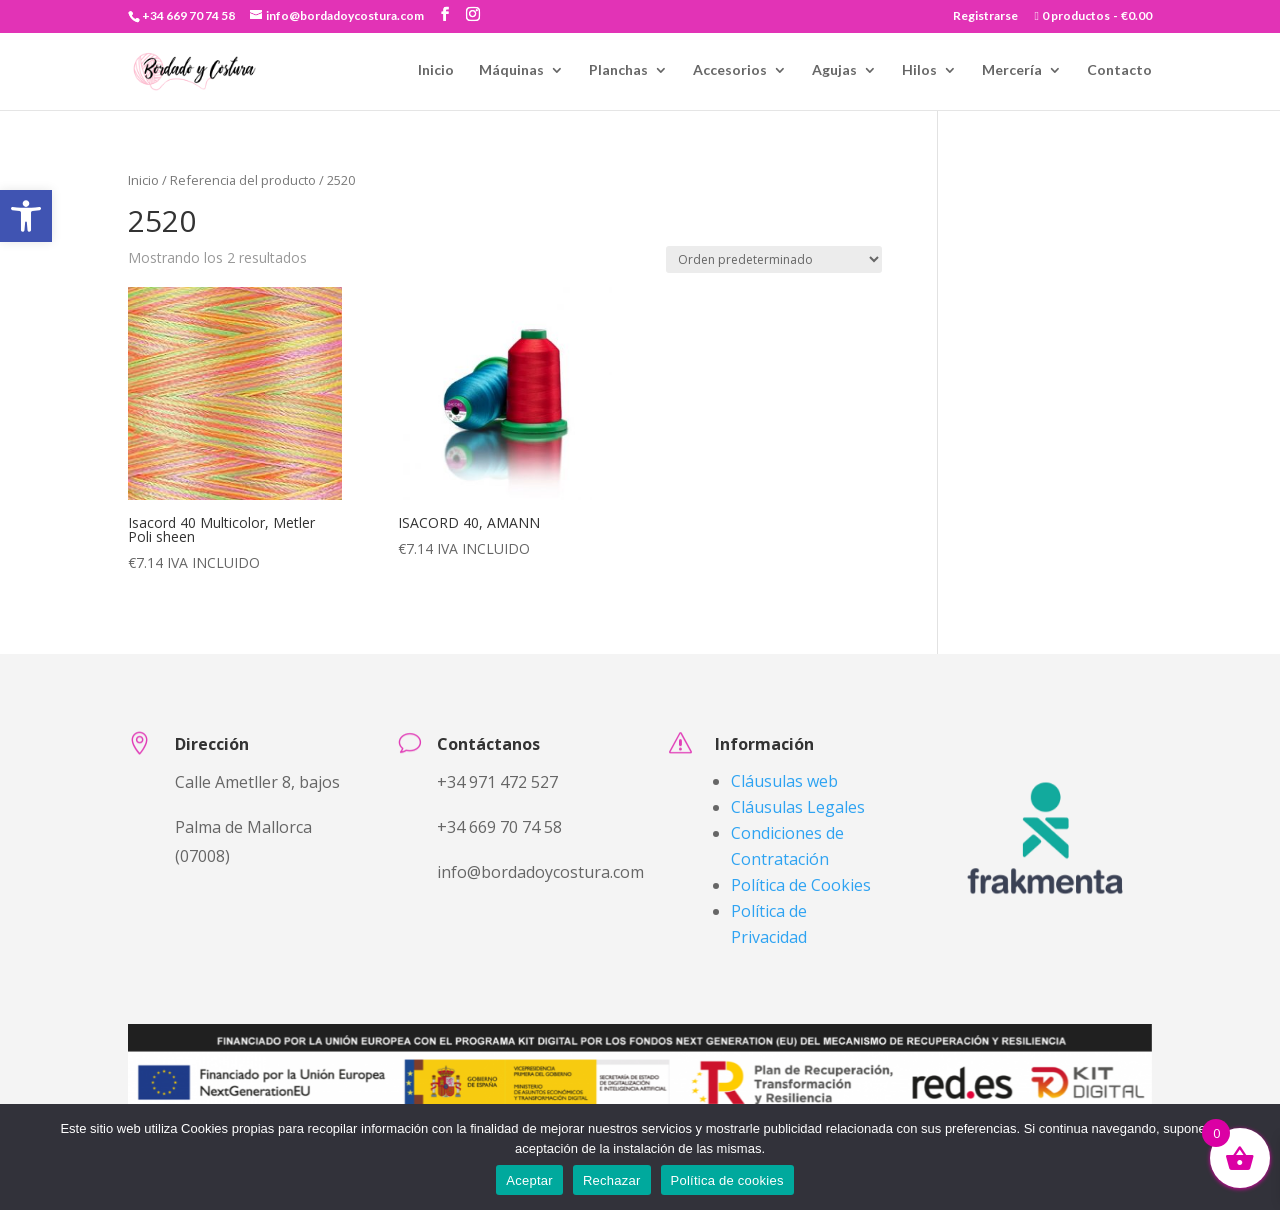 The image size is (1280, 1210). I want to click on Hilos, so click(919, 70).